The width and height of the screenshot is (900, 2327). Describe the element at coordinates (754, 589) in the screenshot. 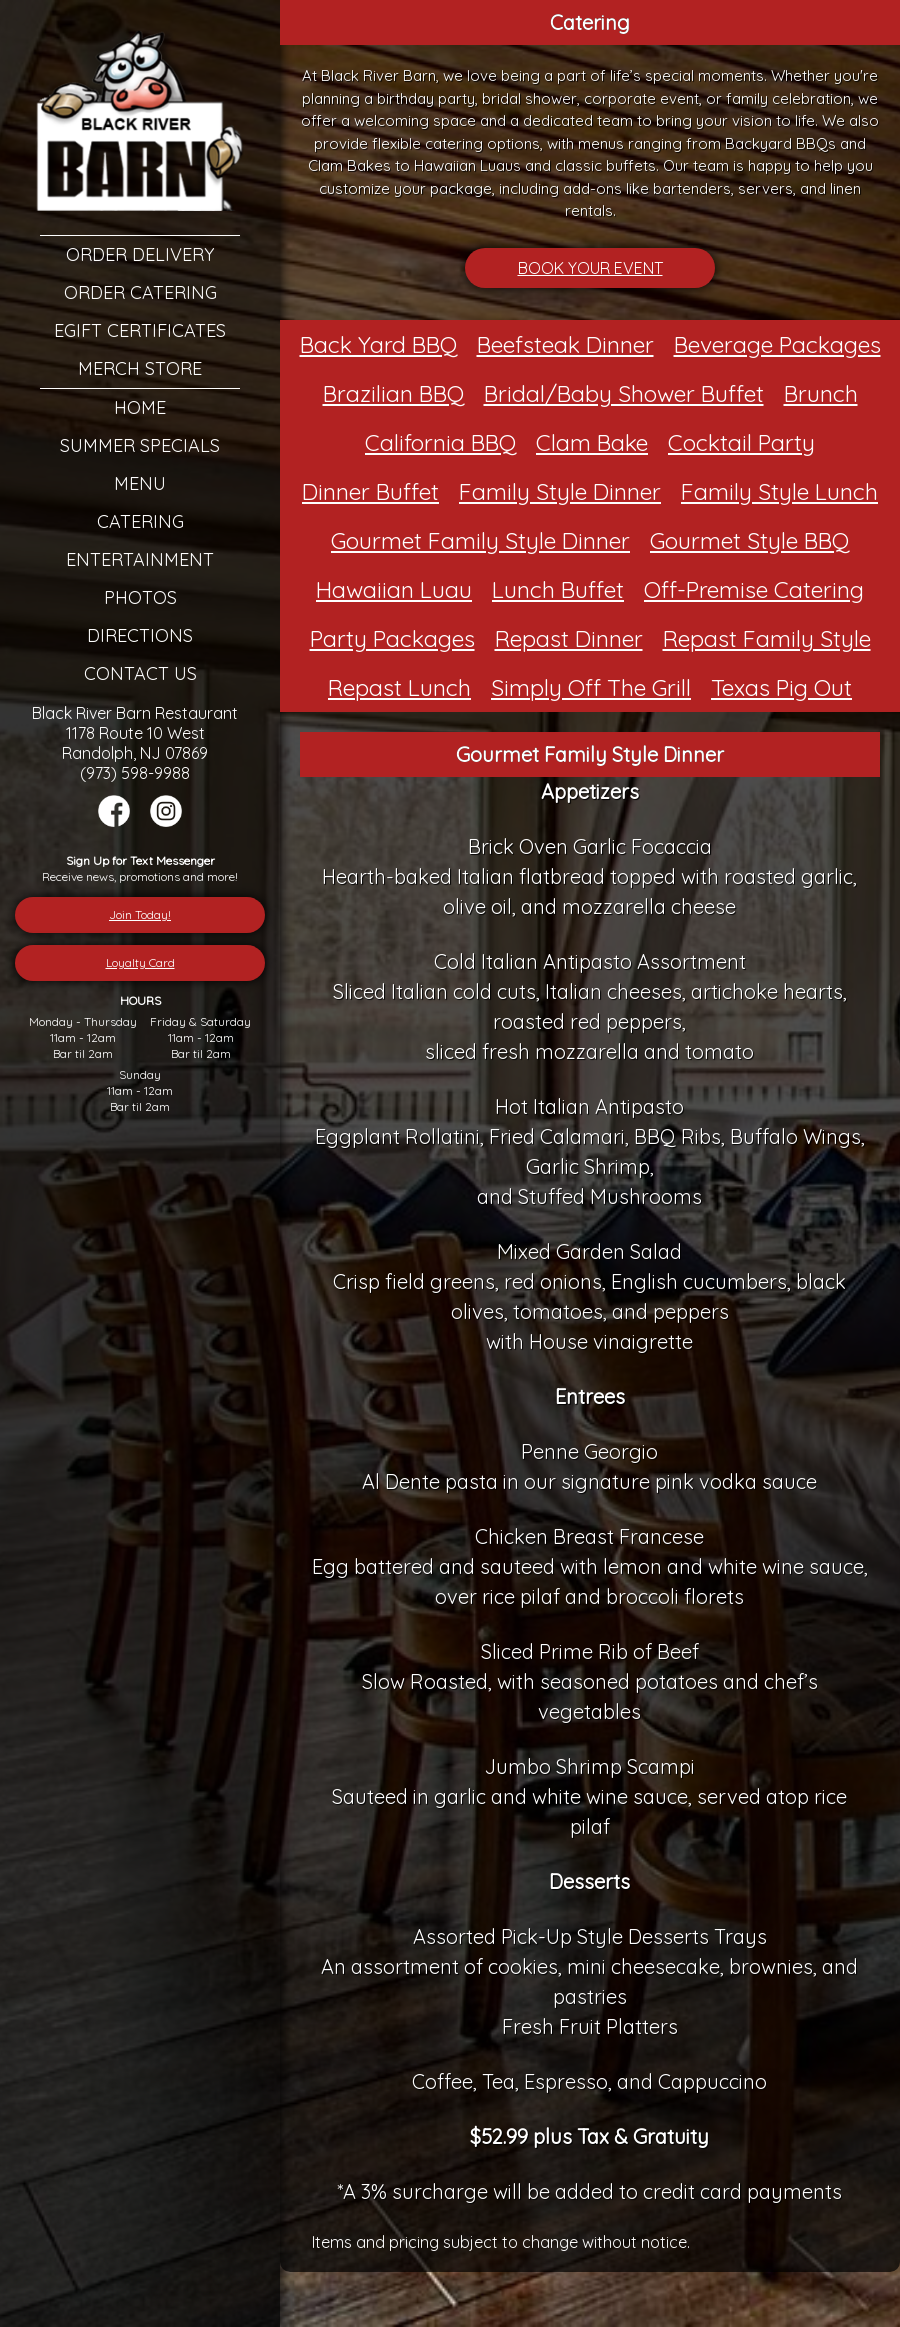

I see `Off-Premise Catering` at that location.